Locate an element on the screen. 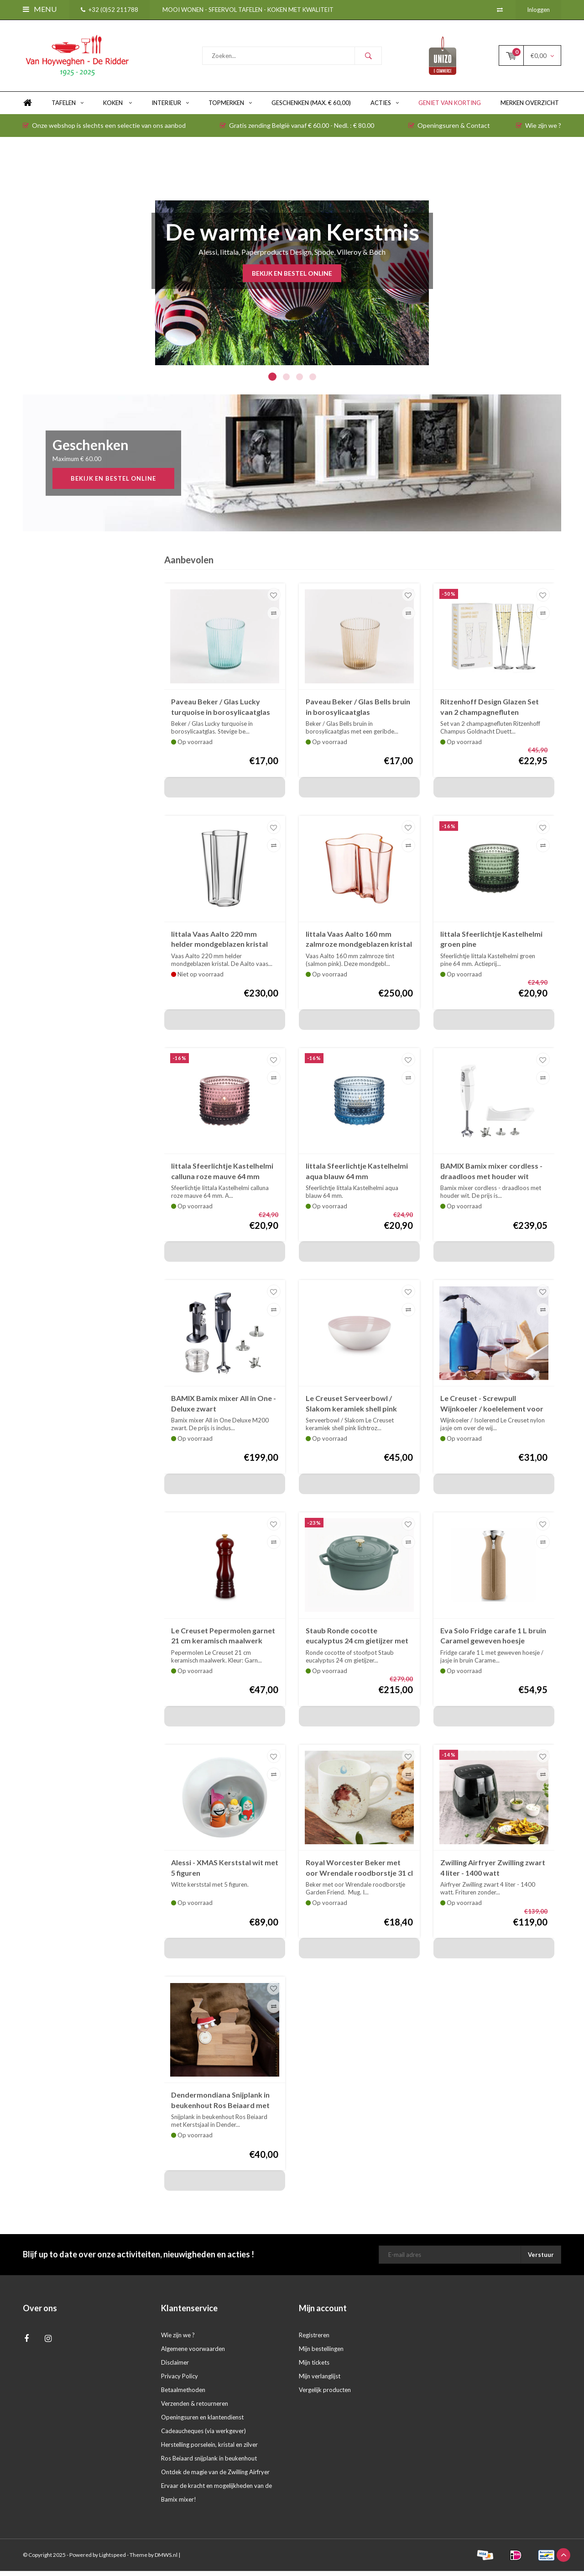 The height and width of the screenshot is (2576, 584). ACTIES is located at coordinates (384, 107).